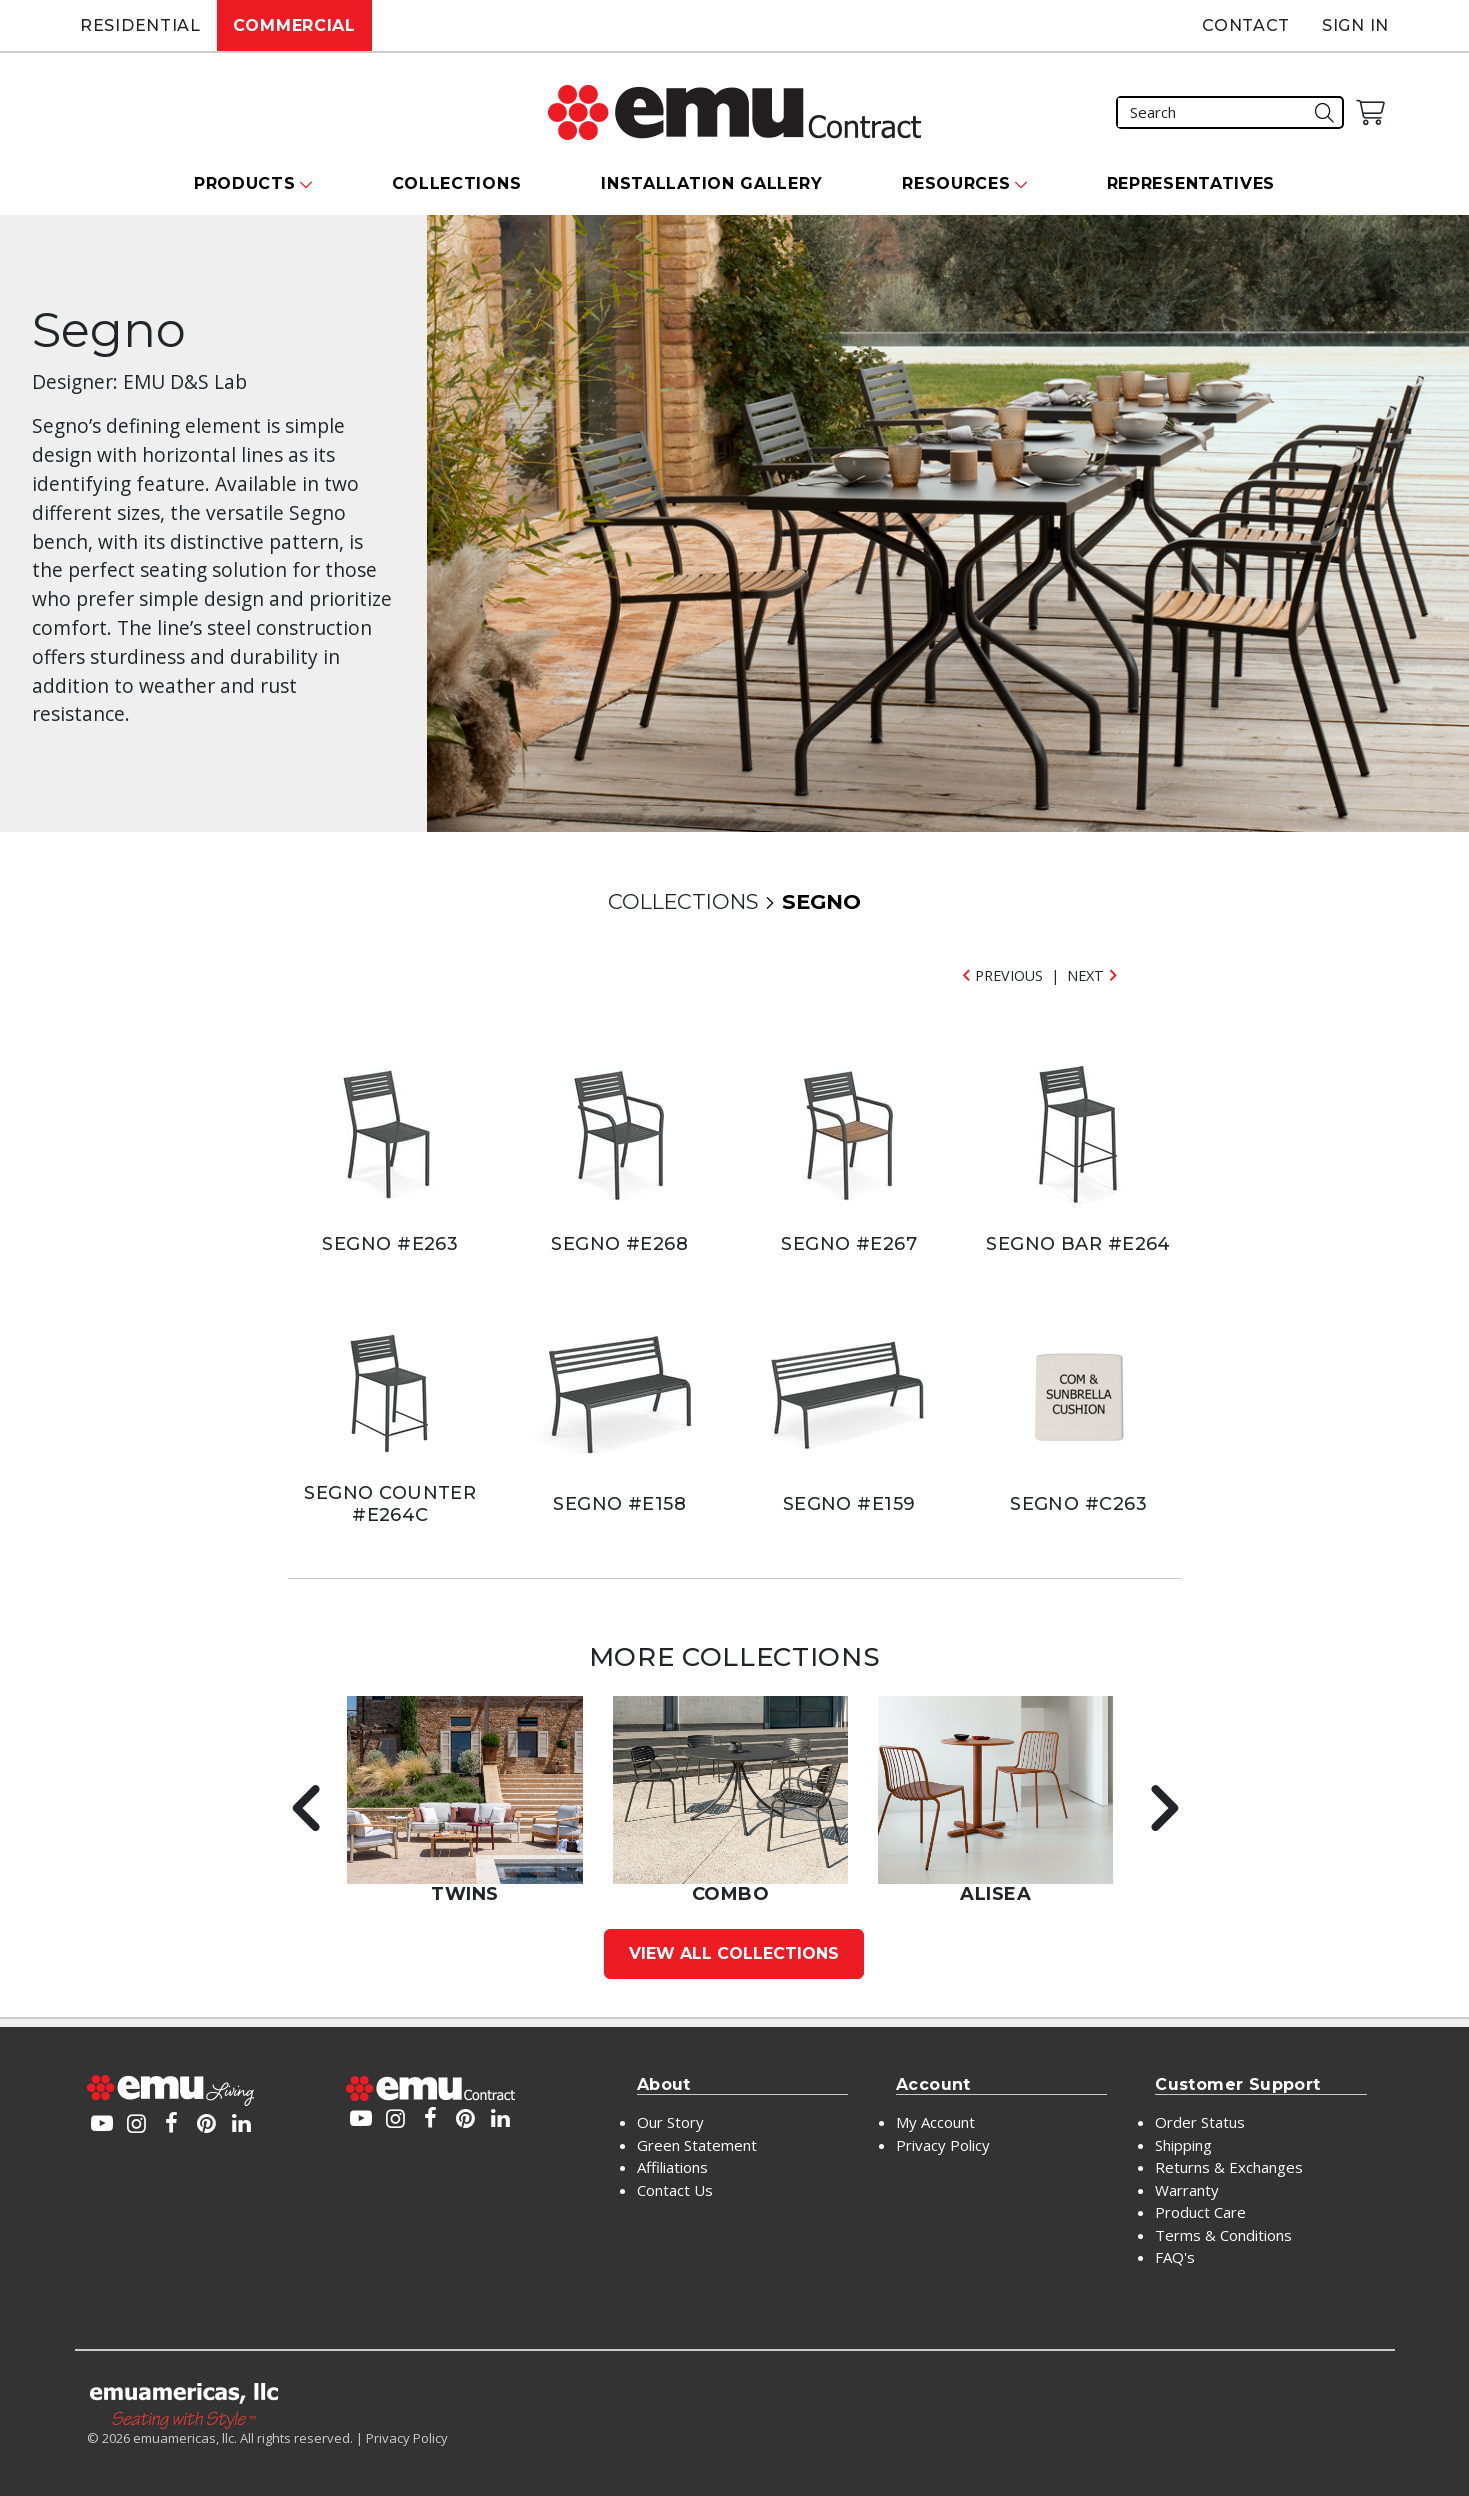 Image resolution: width=1469 pixels, height=2496 pixels. I want to click on Commercial, so click(294, 25).